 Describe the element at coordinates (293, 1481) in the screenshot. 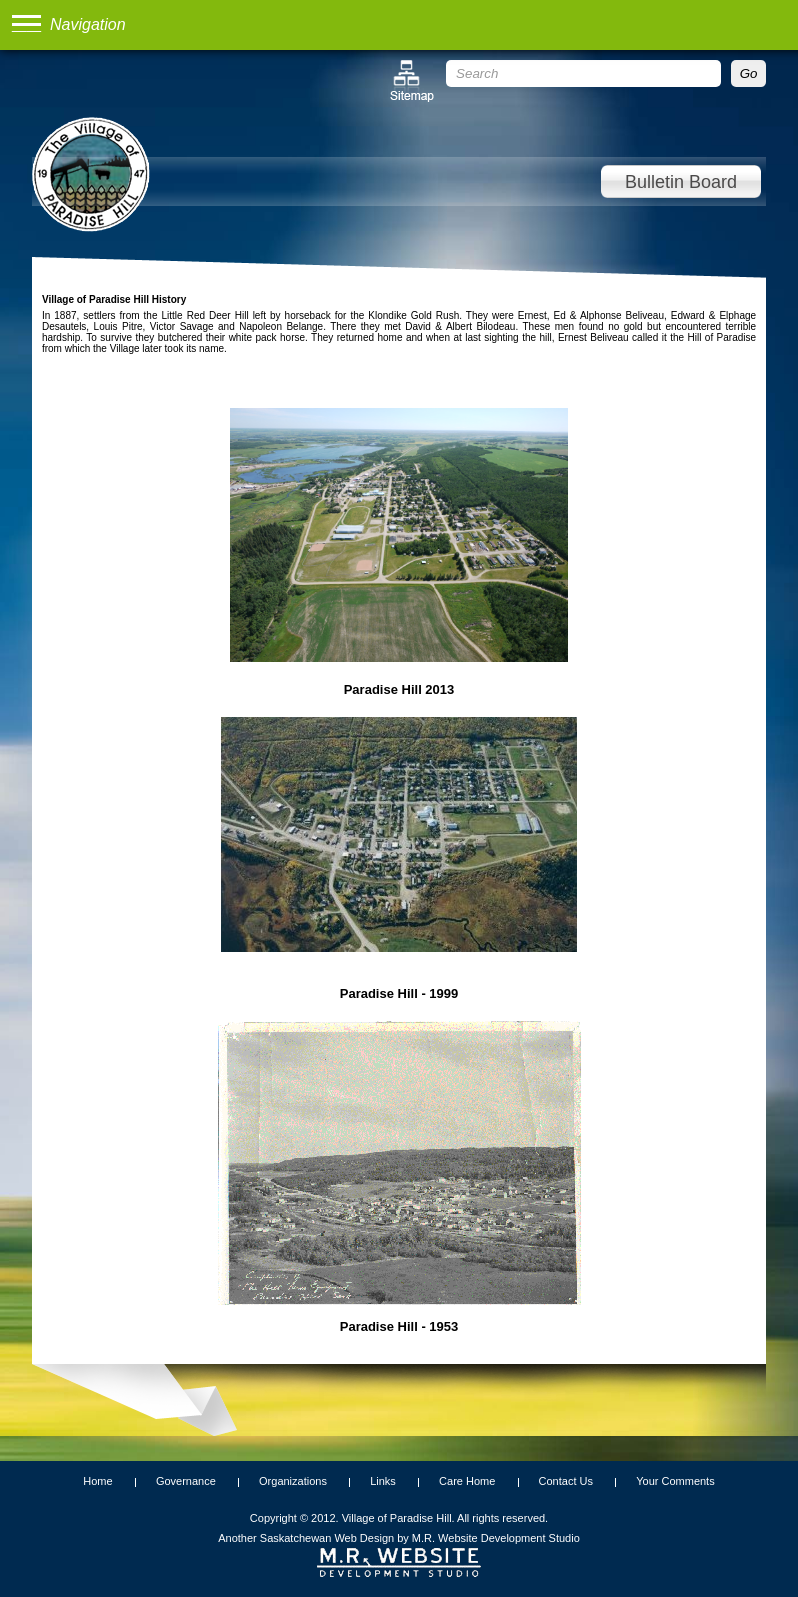

I see `Organizations` at that location.